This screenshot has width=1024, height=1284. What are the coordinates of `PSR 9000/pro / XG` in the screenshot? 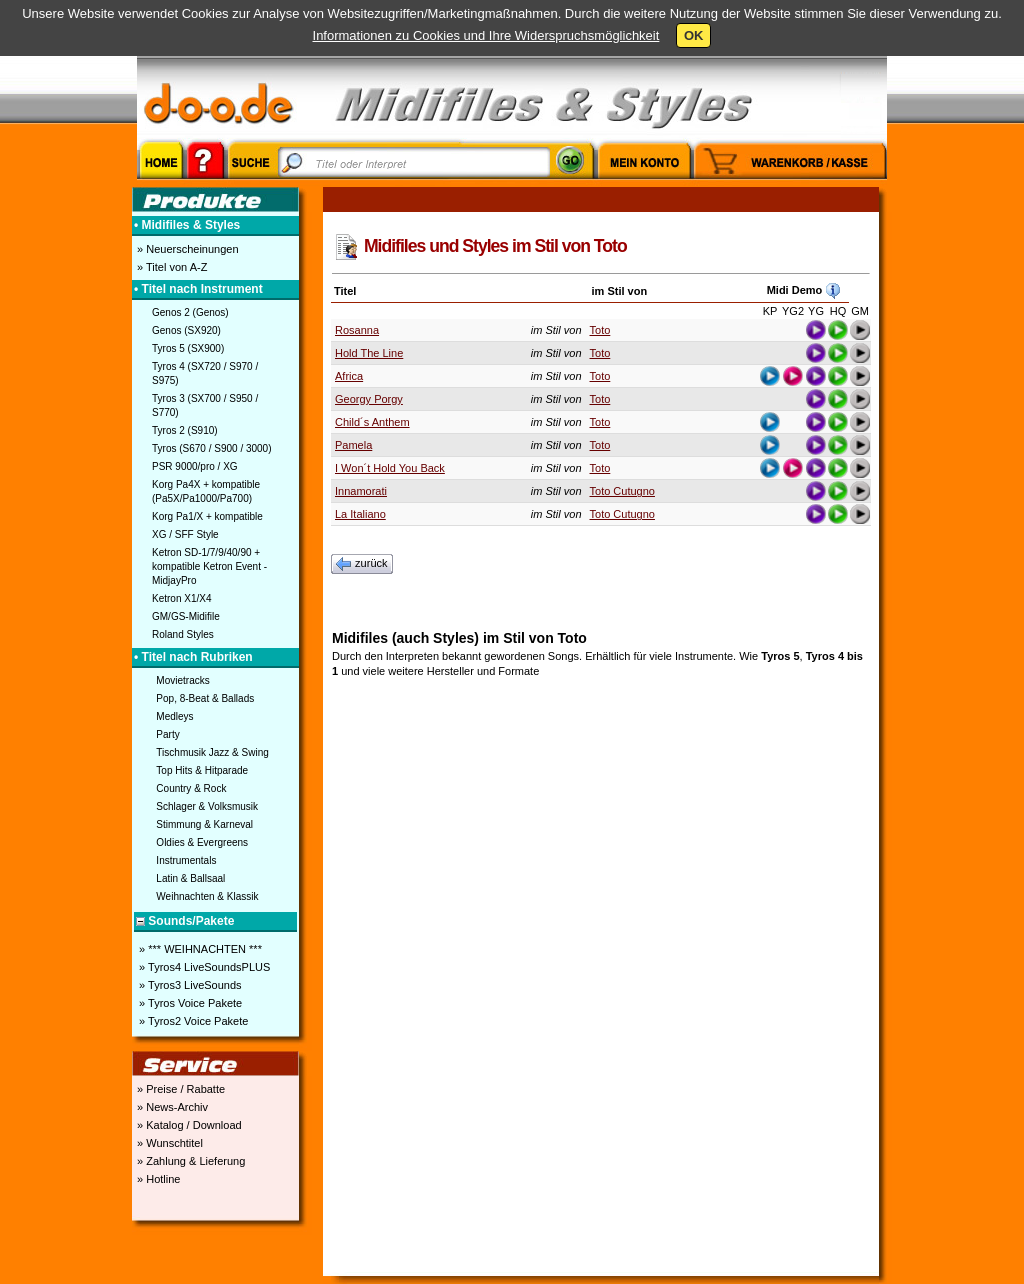 It's located at (195, 466).